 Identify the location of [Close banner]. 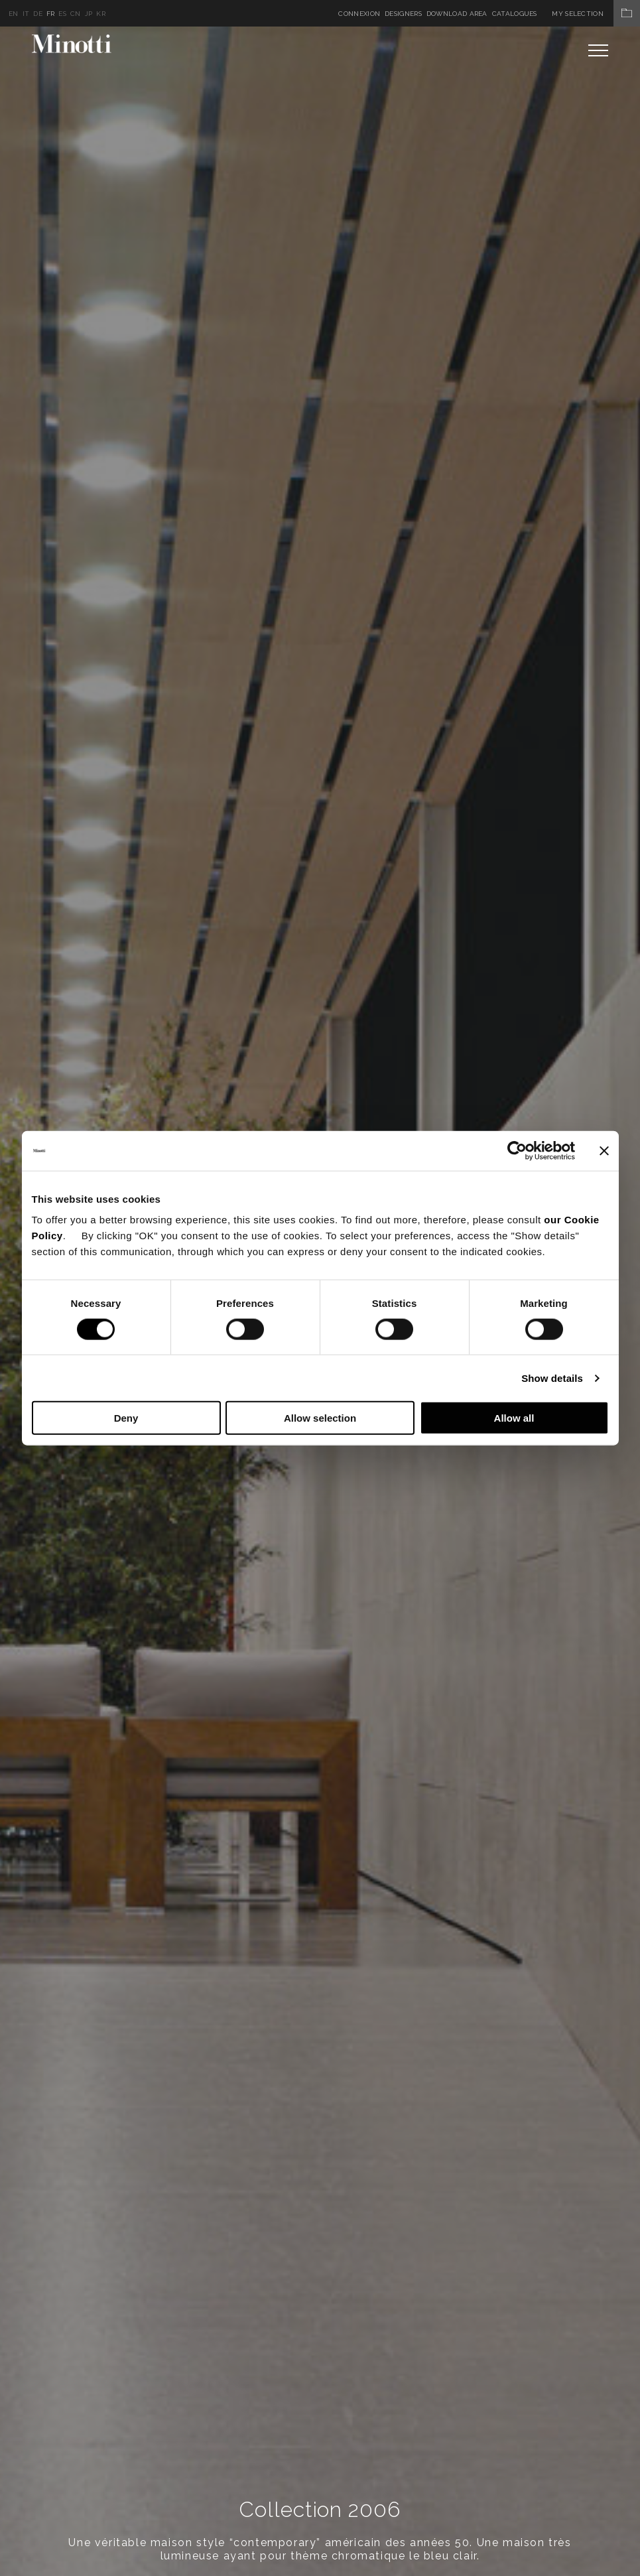
(604, 1150).